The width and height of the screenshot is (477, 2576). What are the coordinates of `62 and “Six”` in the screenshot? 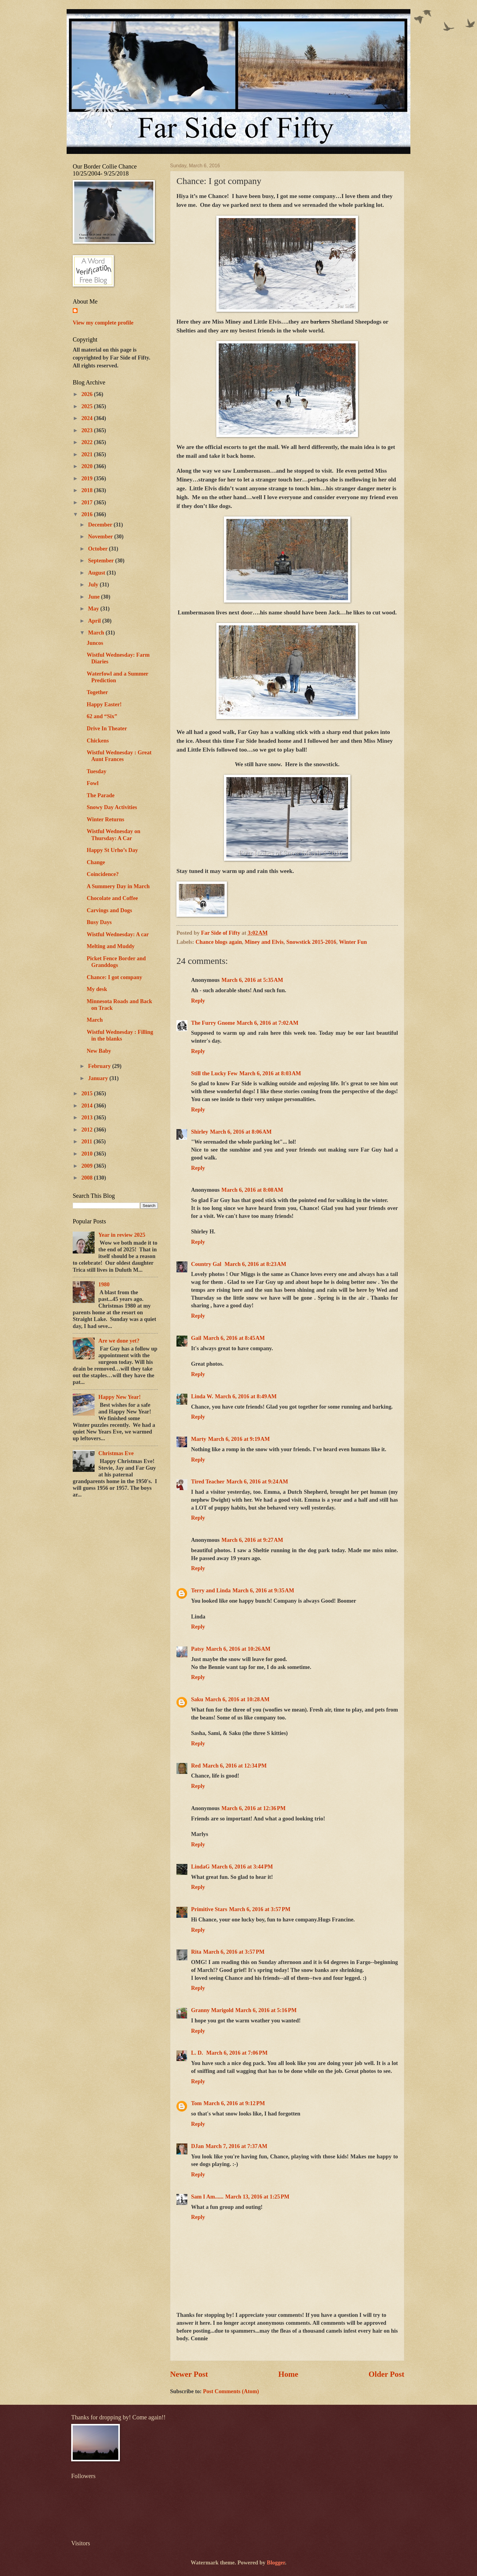 It's located at (102, 716).